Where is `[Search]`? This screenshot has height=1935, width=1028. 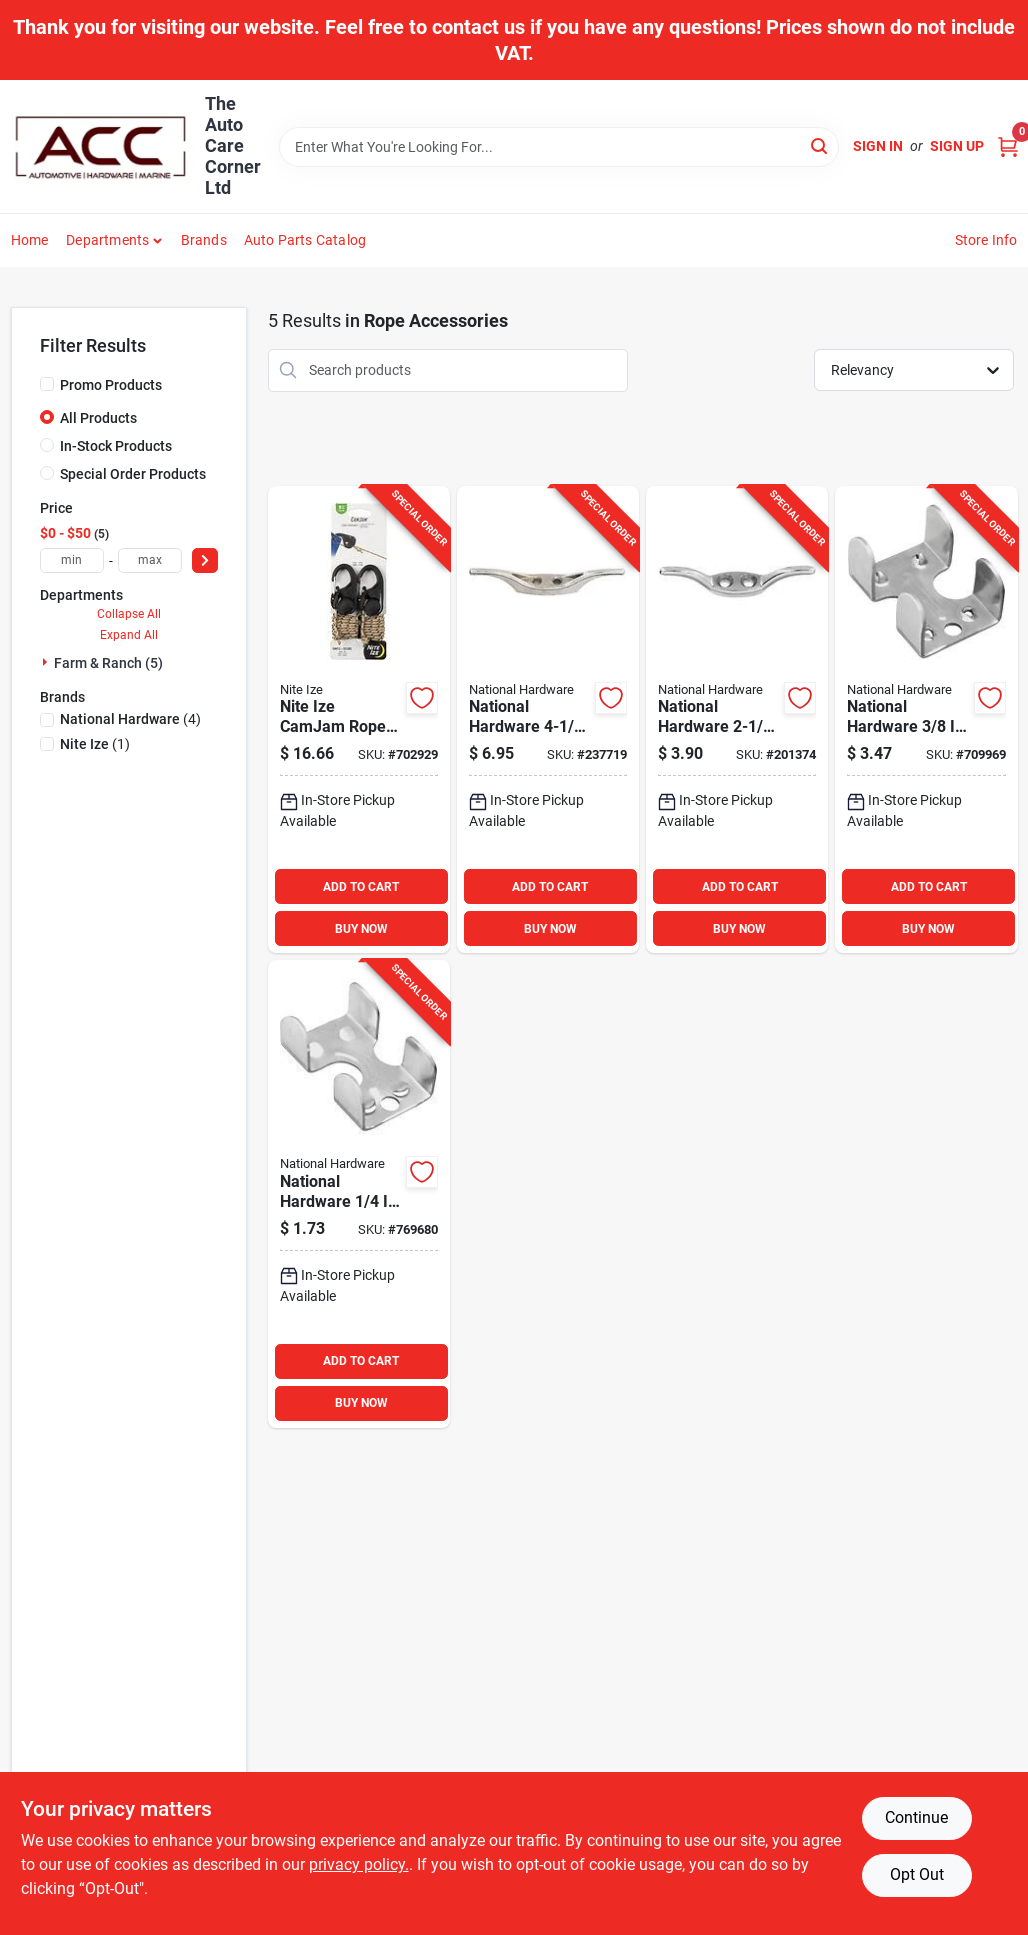 [Search] is located at coordinates (820, 145).